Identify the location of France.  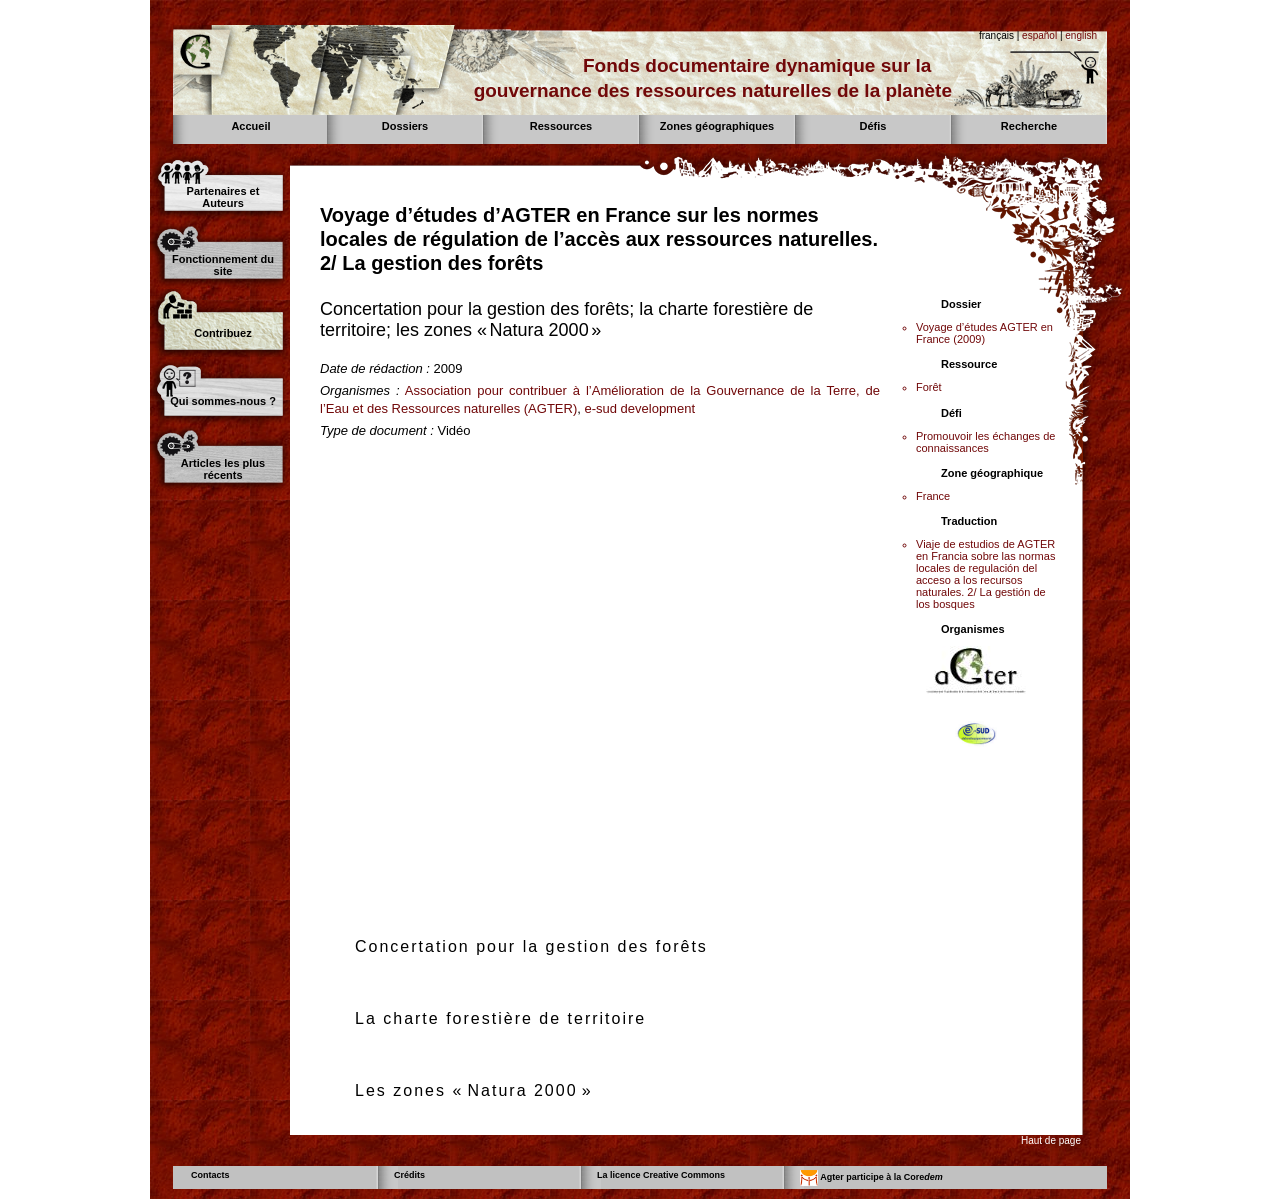
(933, 496).